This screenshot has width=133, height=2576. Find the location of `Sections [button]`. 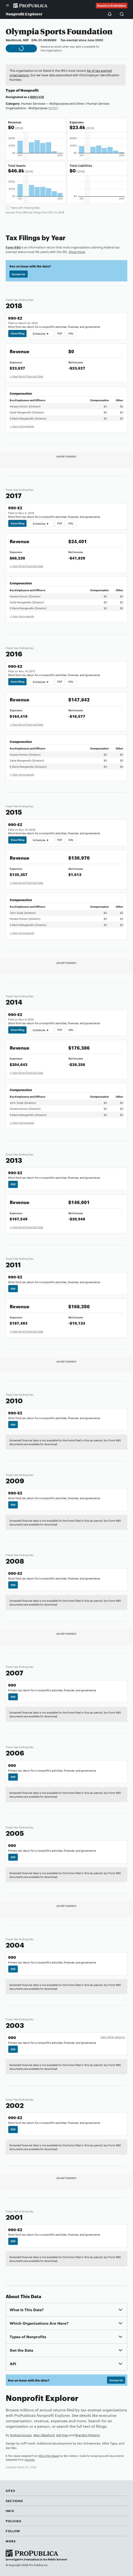

Sections [button] is located at coordinates (14, 2501).